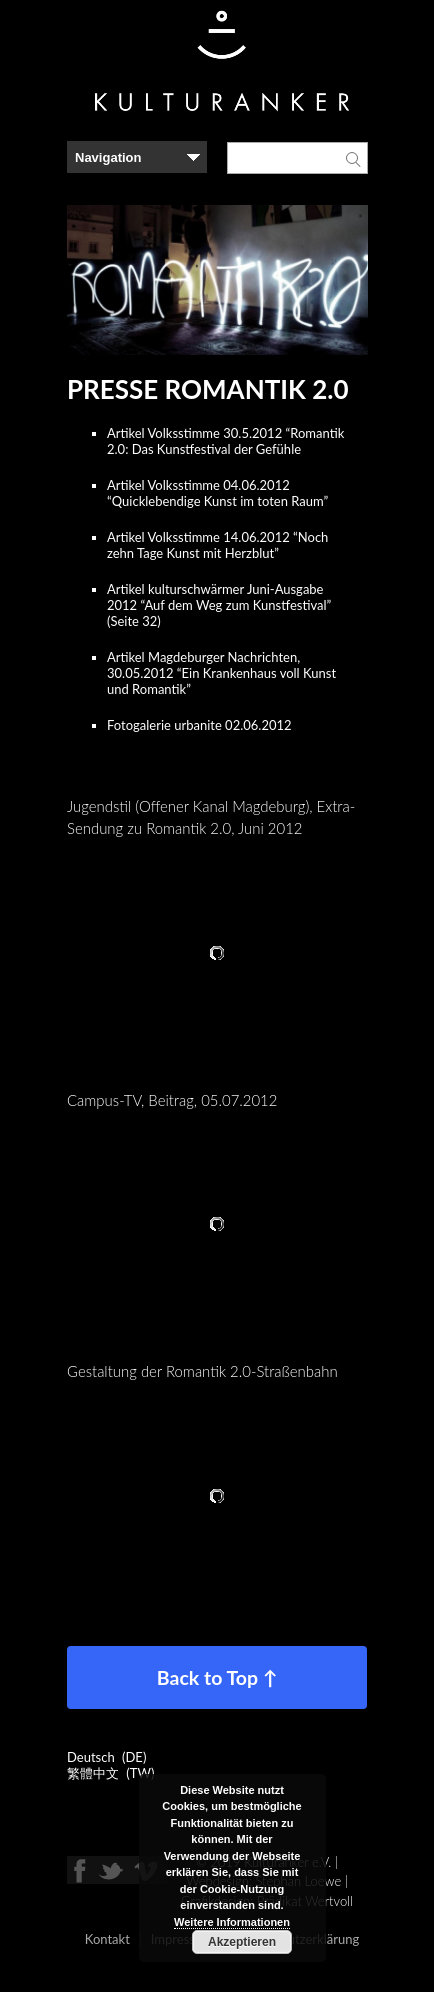  I want to click on Artikel Volksstimme 30.5.2012 “Romantik 2.0: Das Kunstfestival der Gefühle, so click(225, 441).